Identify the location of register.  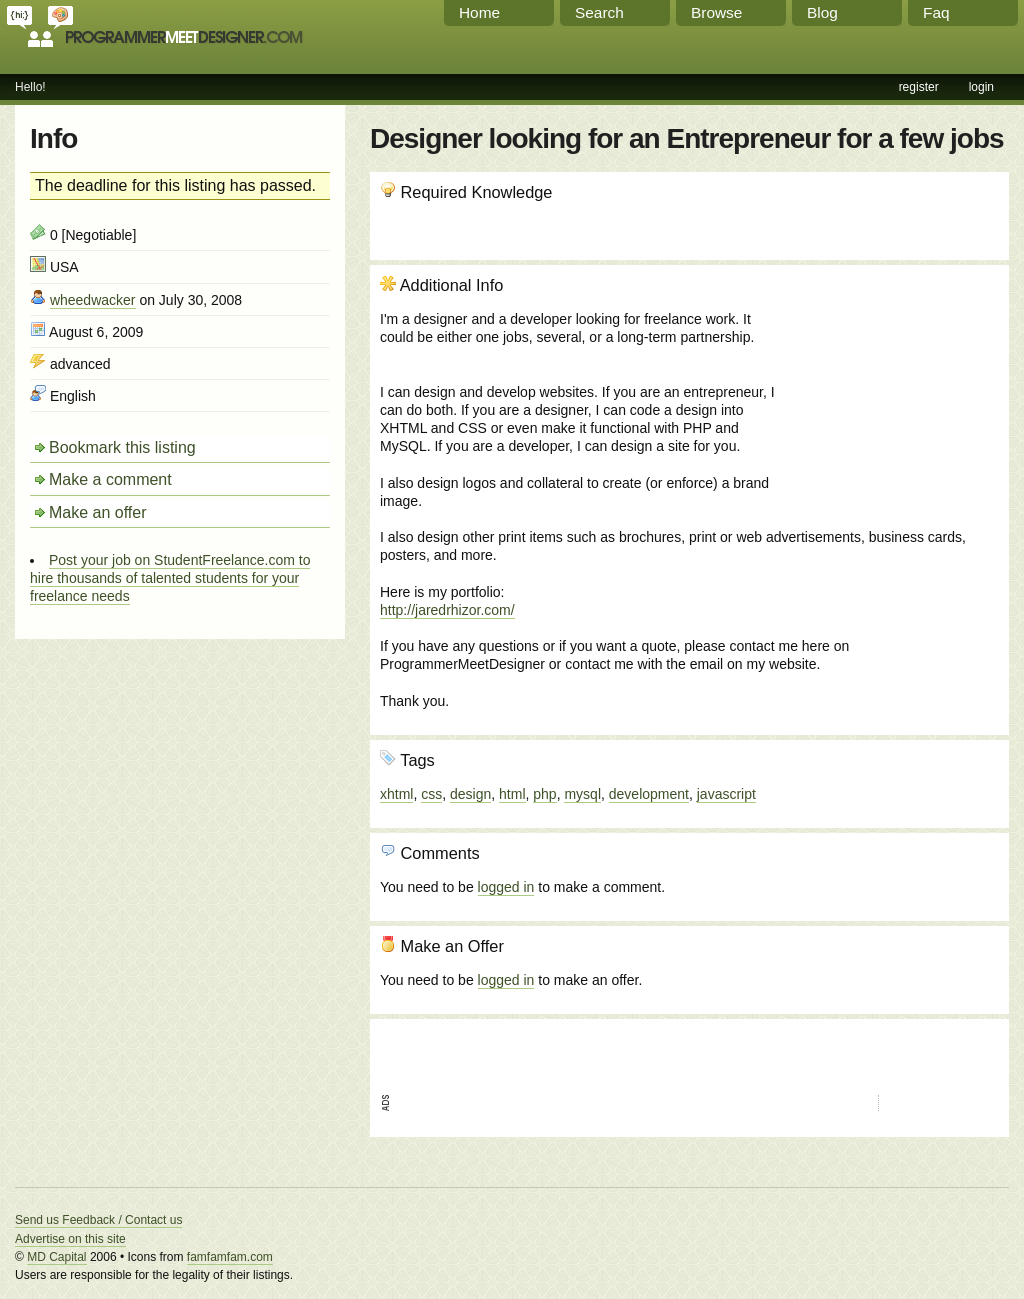
(919, 87).